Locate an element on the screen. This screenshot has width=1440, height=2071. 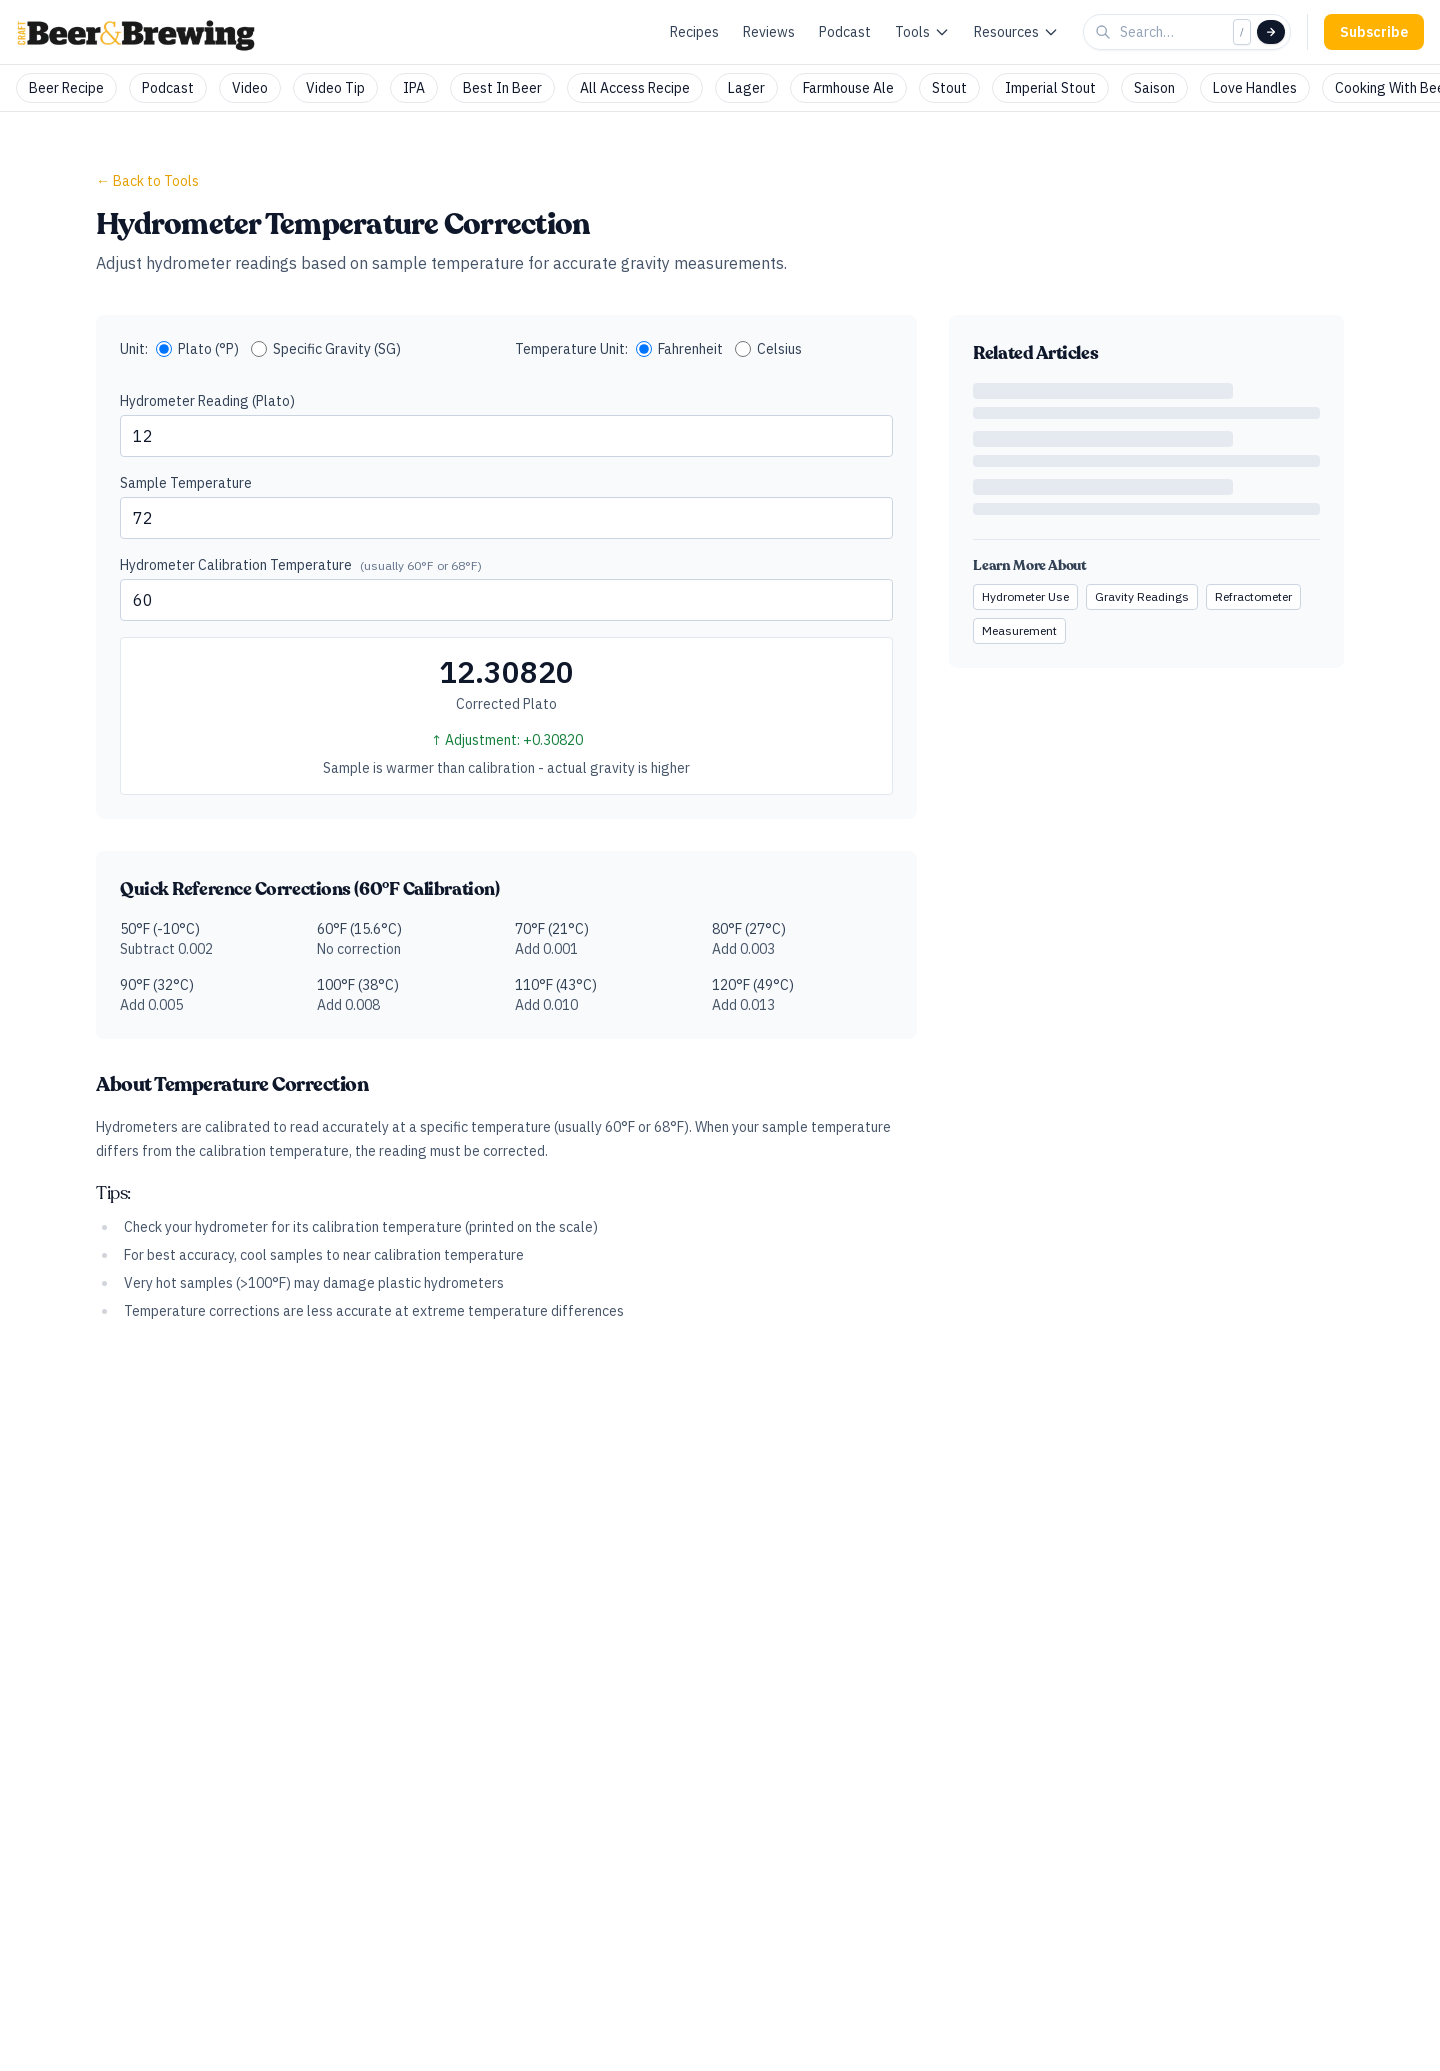
Stout is located at coordinates (949, 88).